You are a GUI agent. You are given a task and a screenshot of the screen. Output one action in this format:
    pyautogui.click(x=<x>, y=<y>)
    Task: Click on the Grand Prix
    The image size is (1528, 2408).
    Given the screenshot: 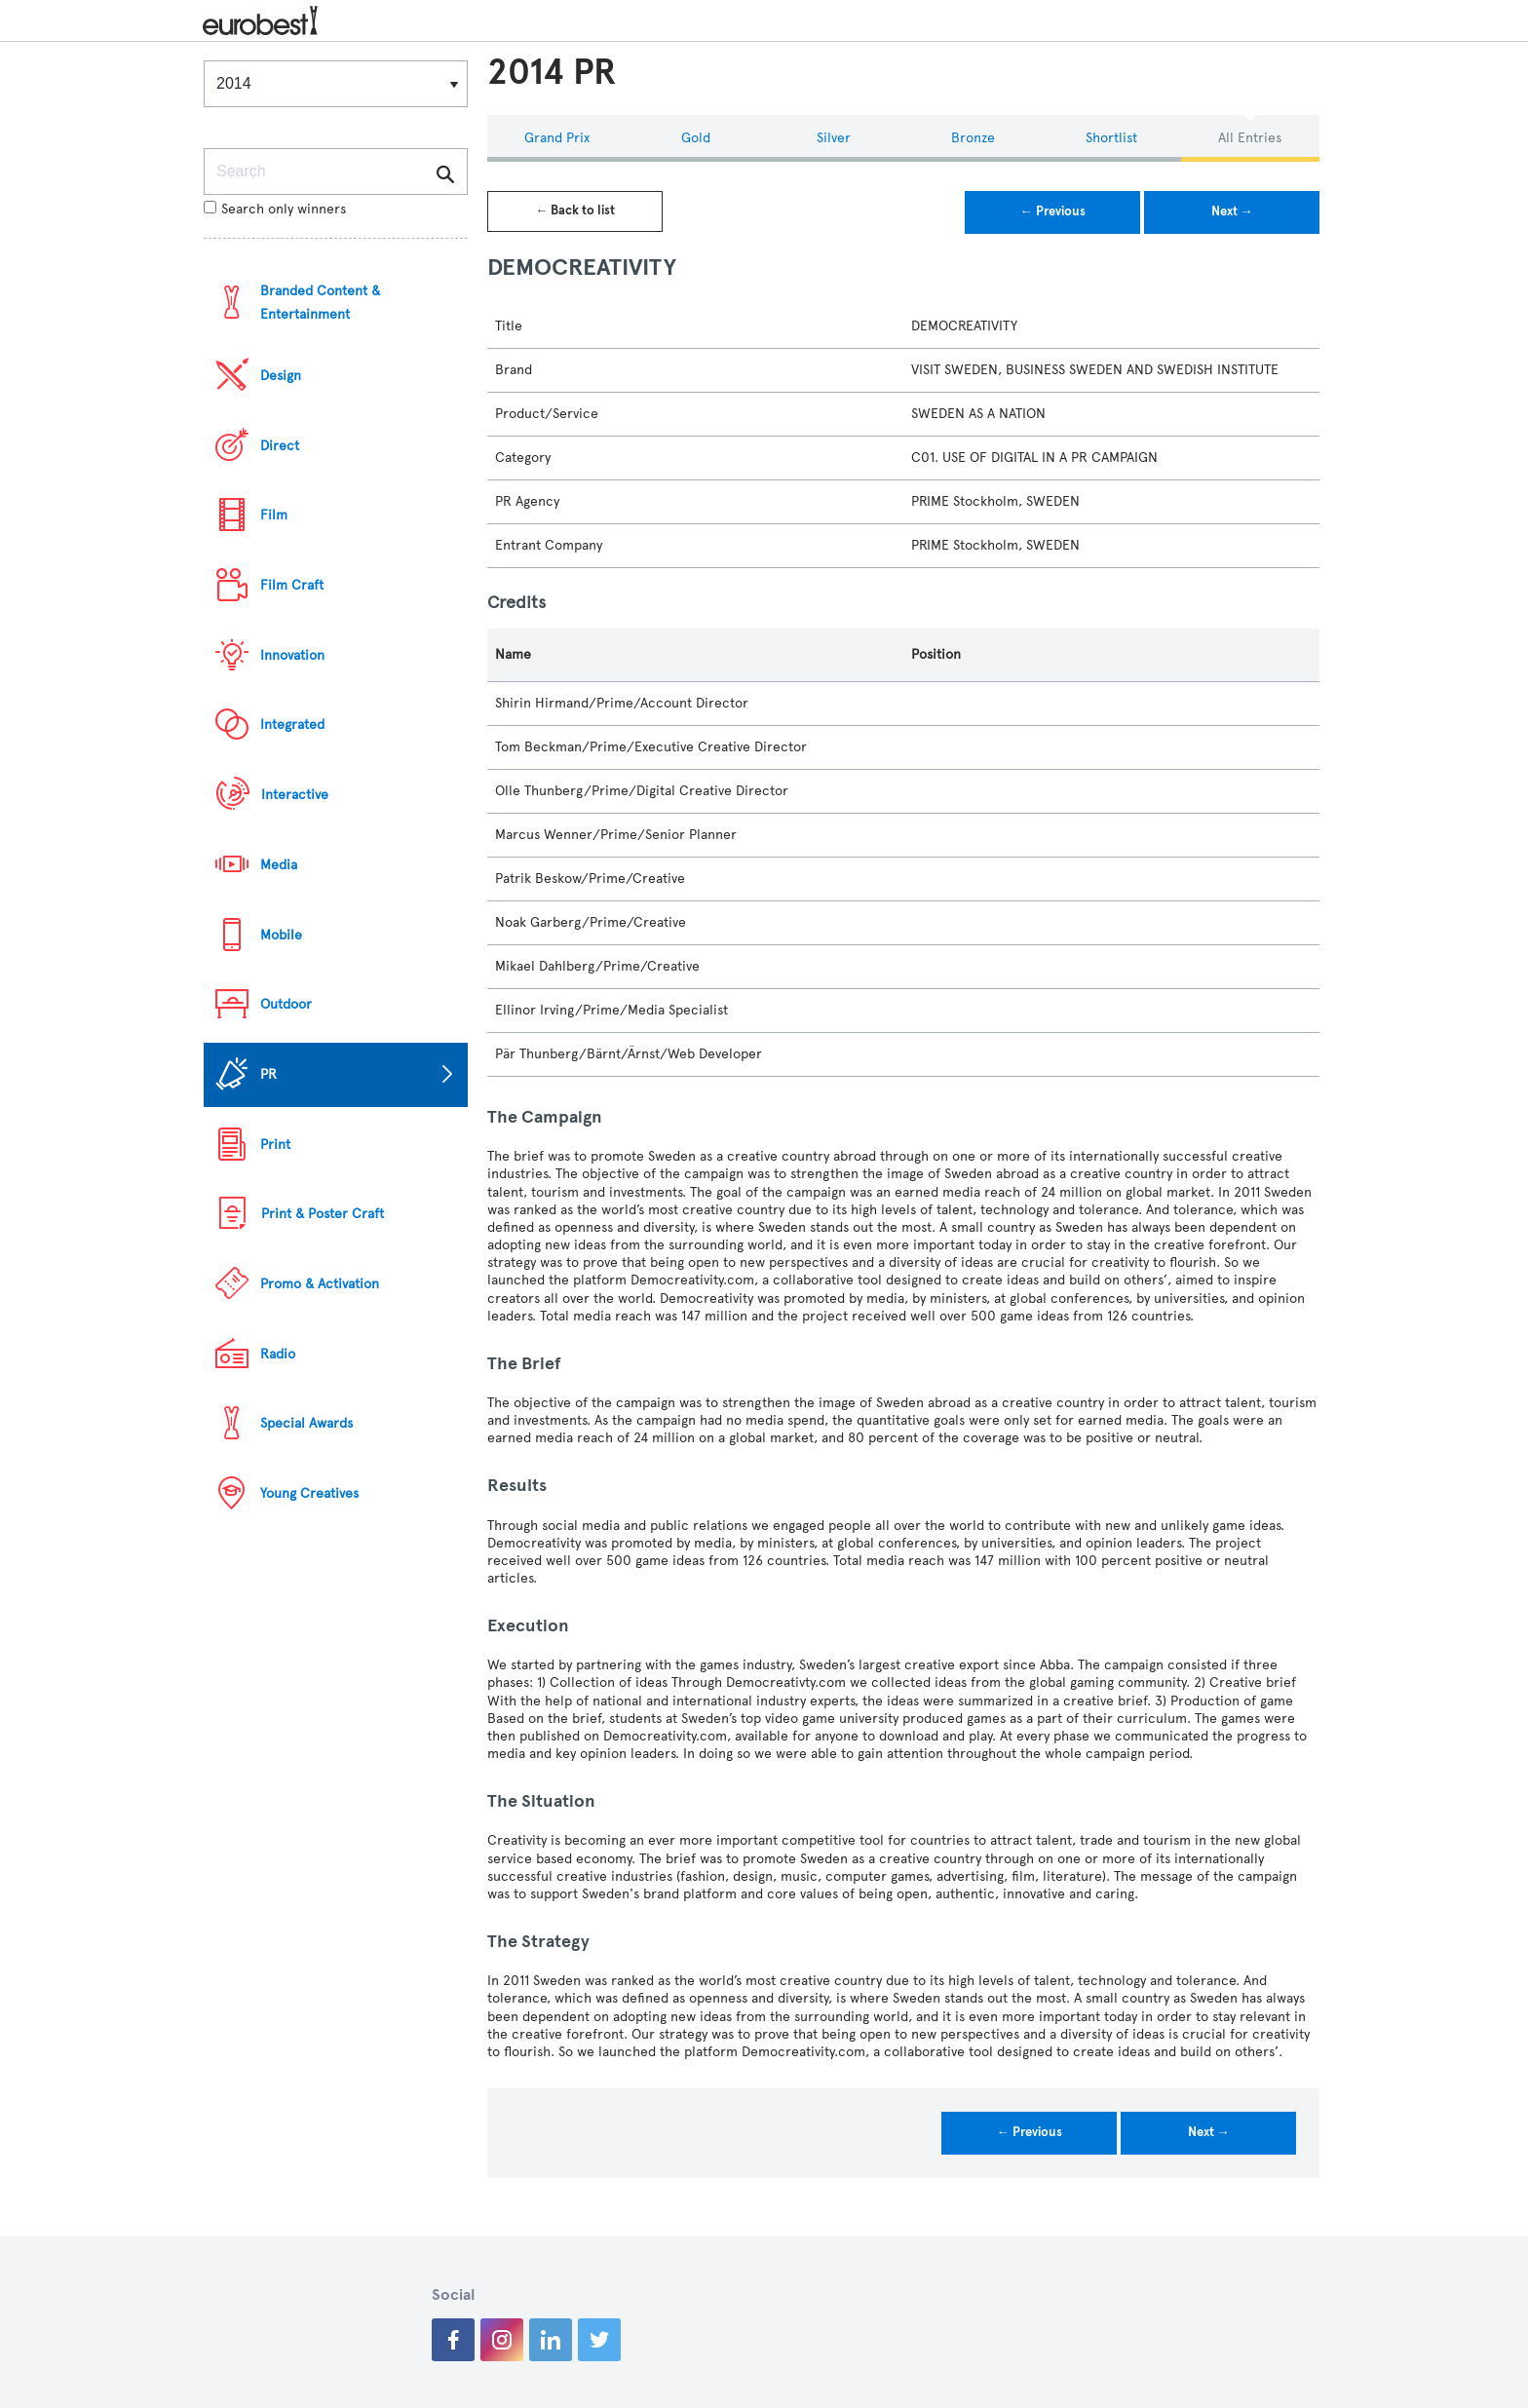 What is the action you would take?
    pyautogui.click(x=557, y=138)
    